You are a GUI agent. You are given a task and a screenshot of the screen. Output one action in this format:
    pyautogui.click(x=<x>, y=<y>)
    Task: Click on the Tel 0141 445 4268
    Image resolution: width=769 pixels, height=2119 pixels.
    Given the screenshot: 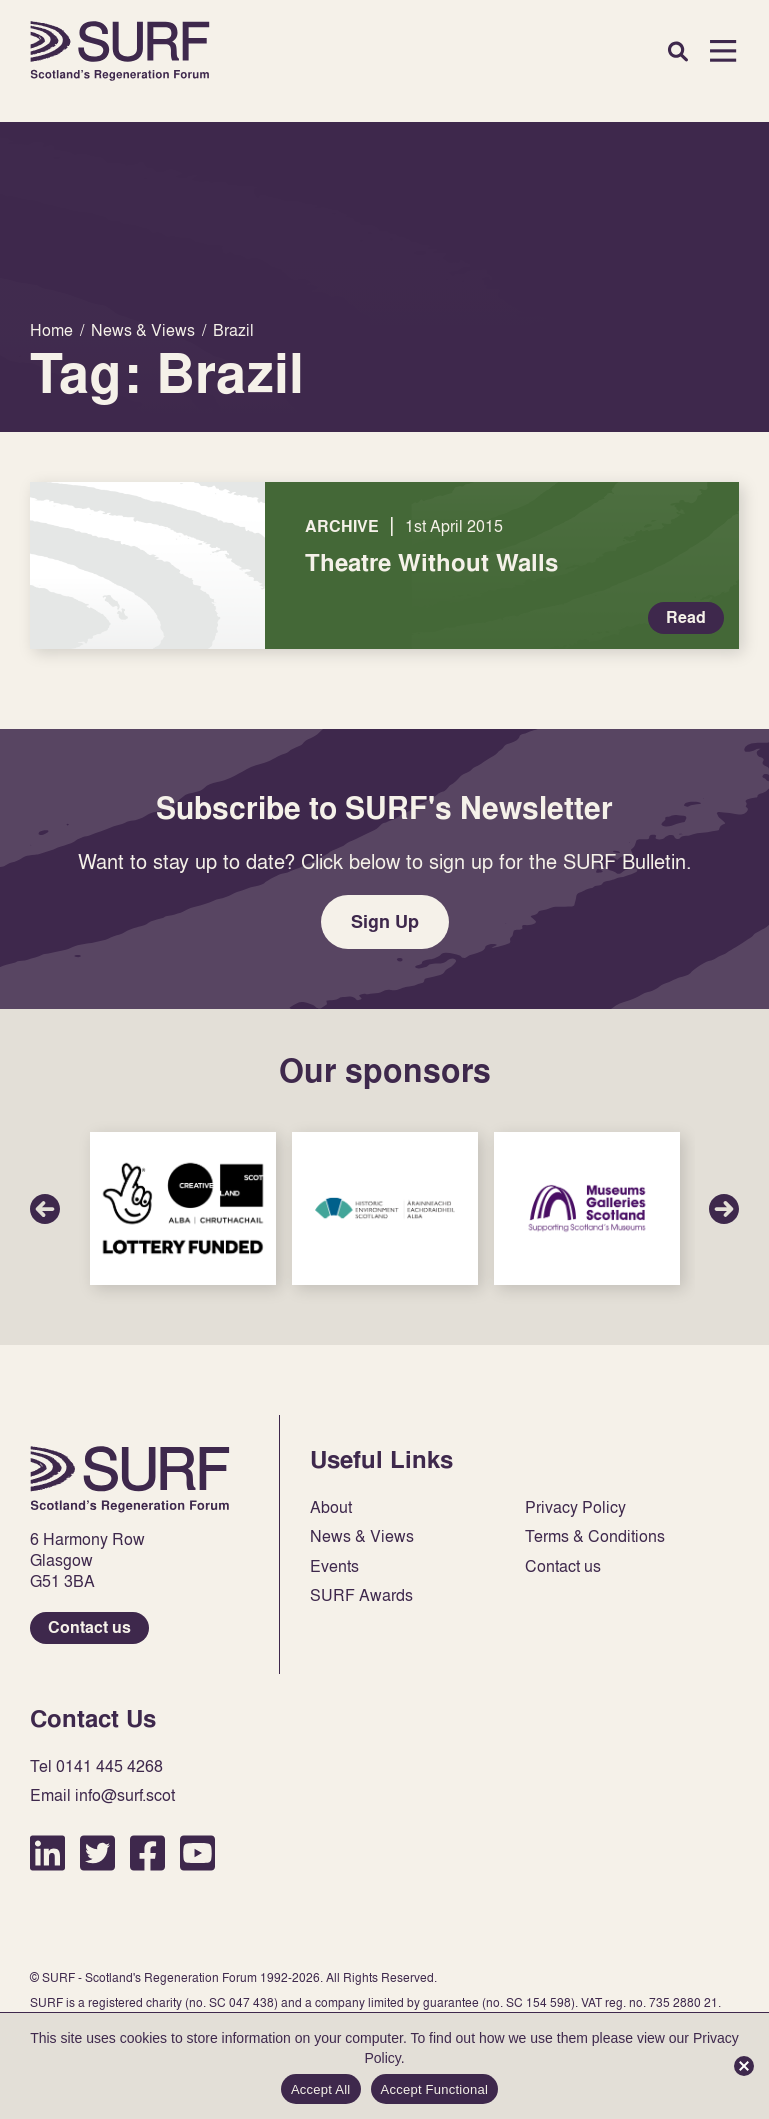 What is the action you would take?
    pyautogui.click(x=96, y=1766)
    